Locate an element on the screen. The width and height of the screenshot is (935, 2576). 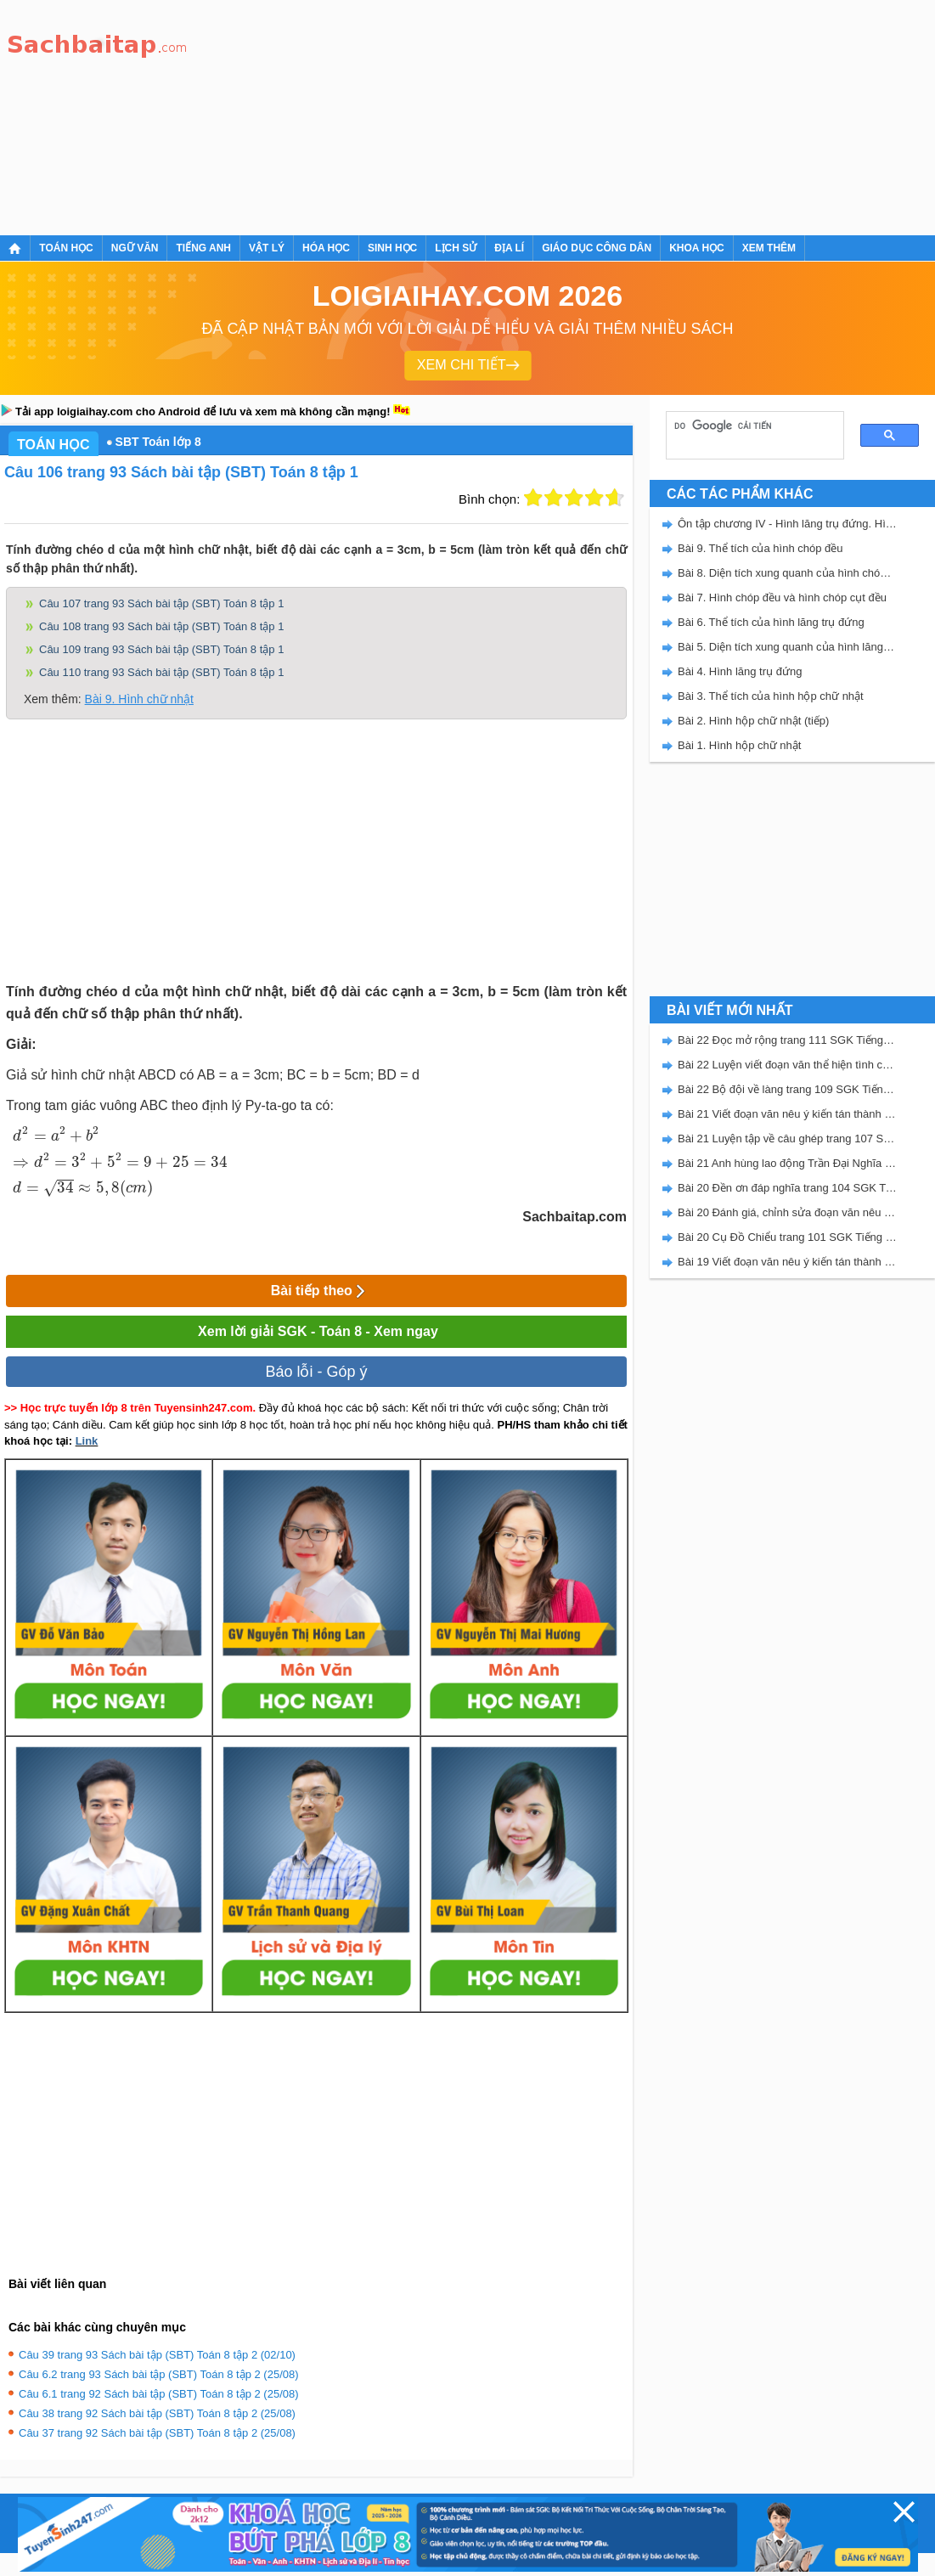
Bài 7. Hình chóp đều và hình chóp cụt đều is located at coordinates (782, 597).